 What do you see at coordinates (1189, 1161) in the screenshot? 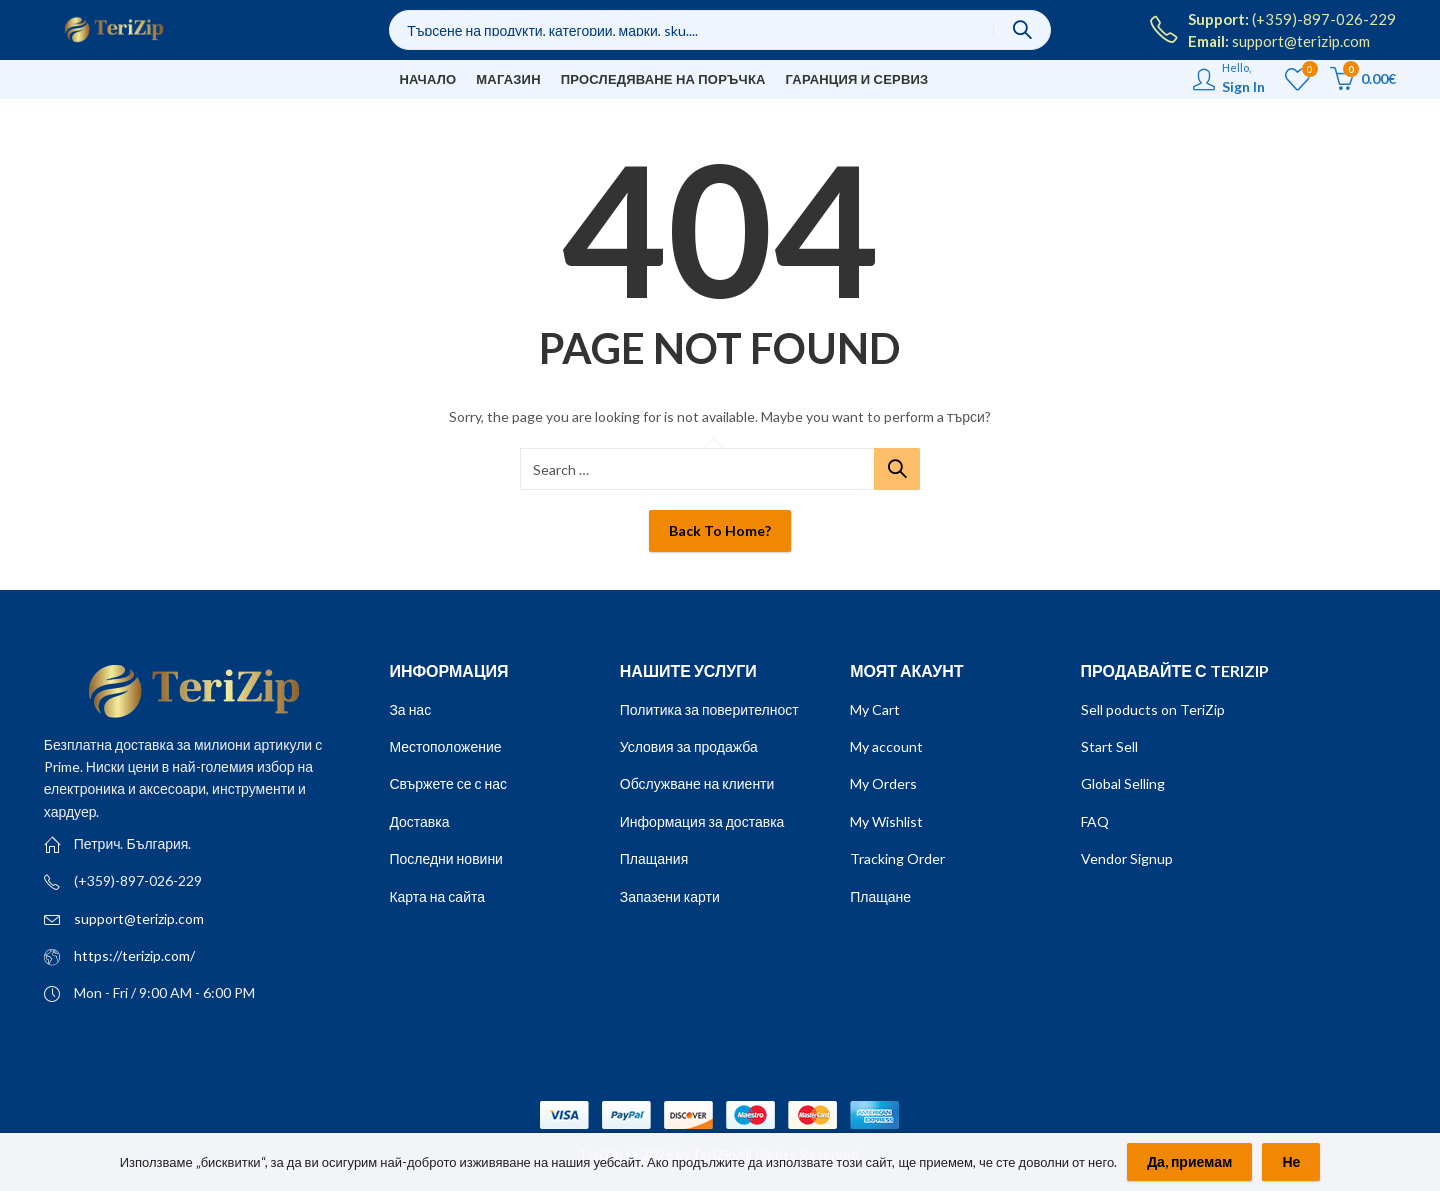
I see `Да, приемам` at bounding box center [1189, 1161].